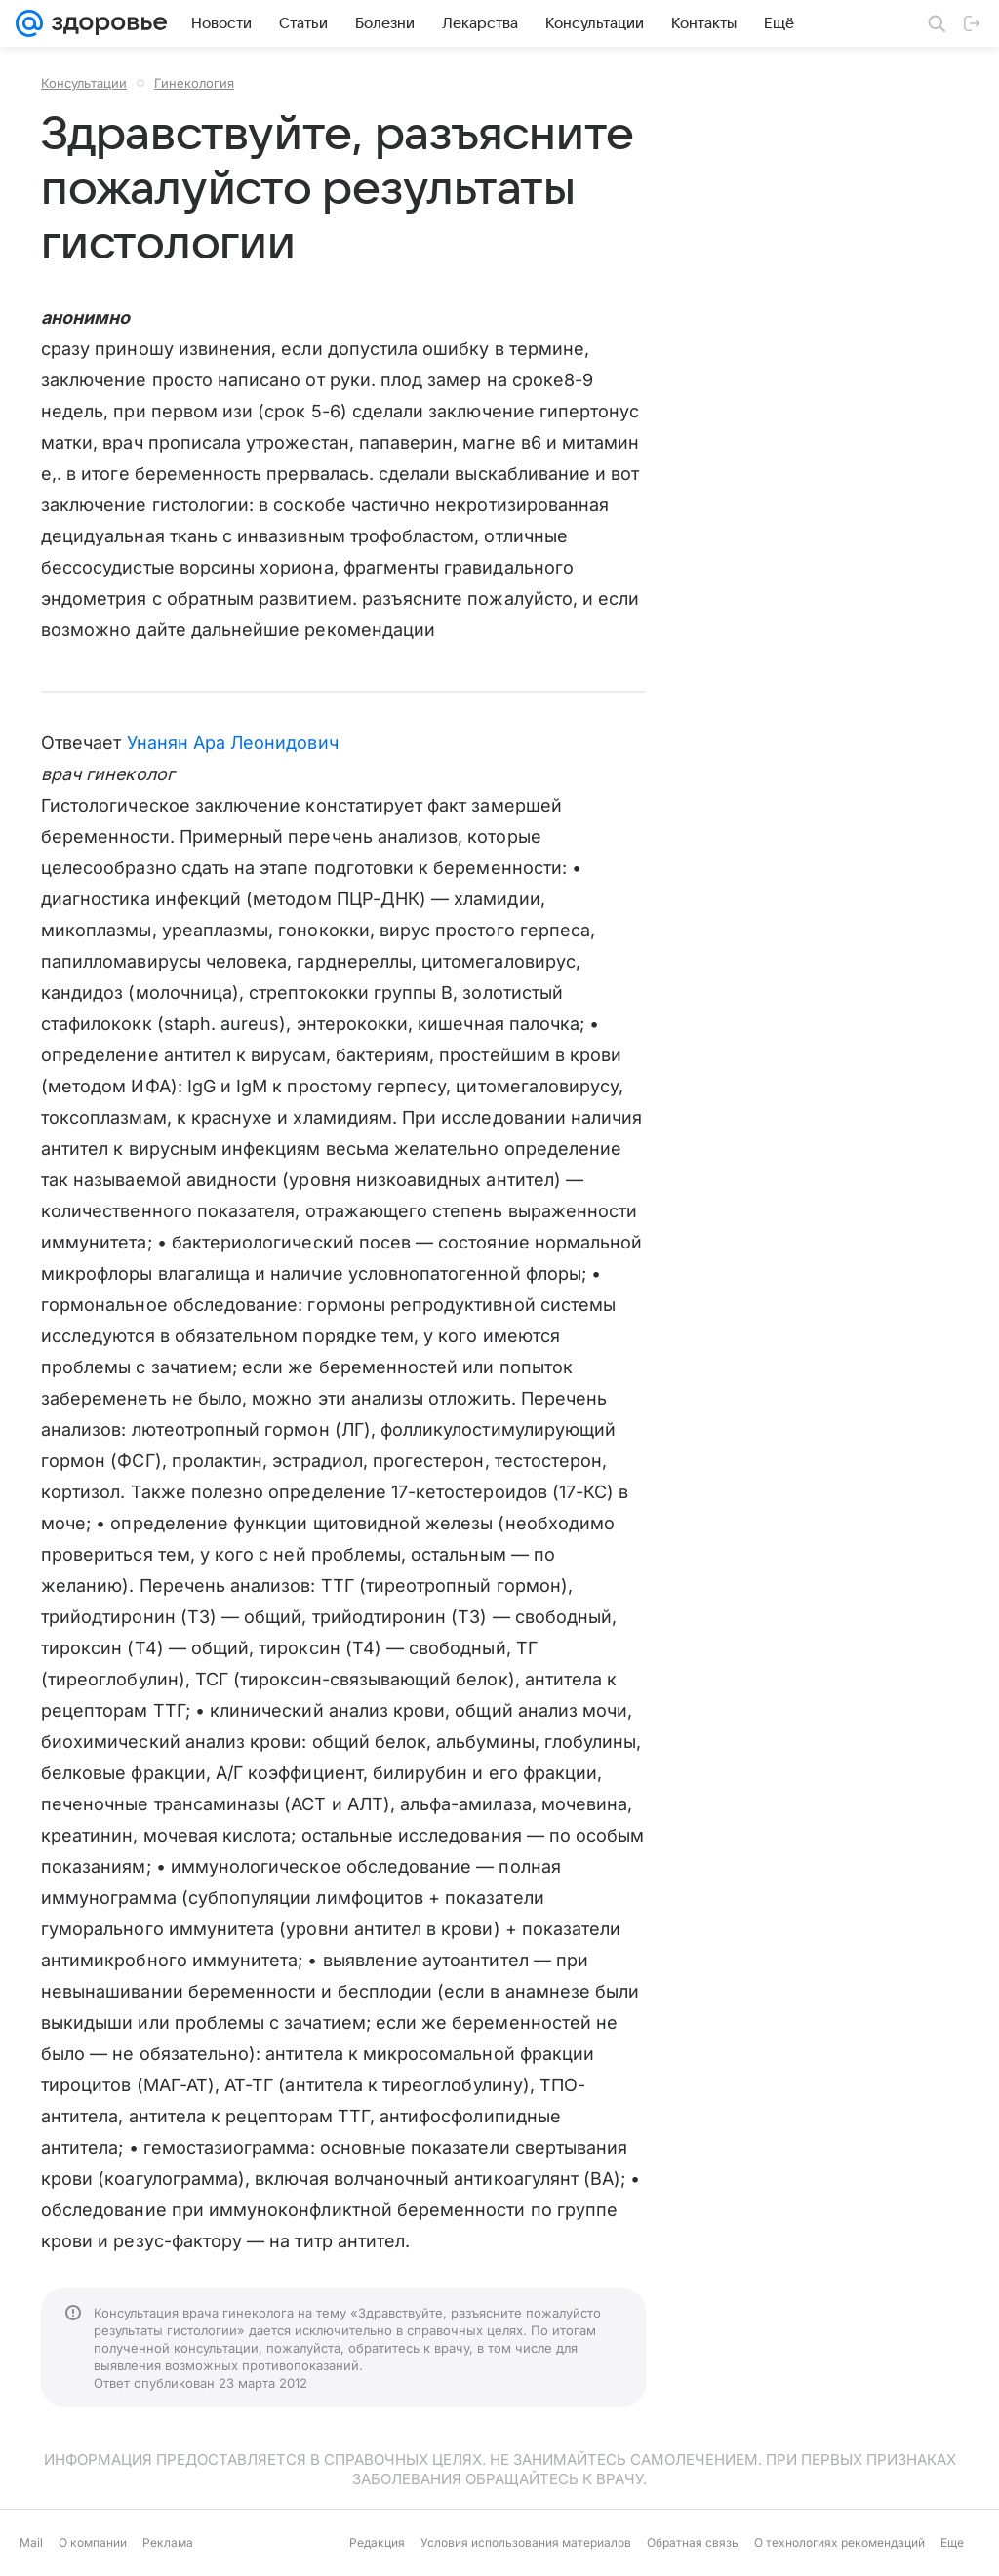 Image resolution: width=999 pixels, height=2576 pixels. I want to click on О технологиях рекомендаций, so click(839, 2542).